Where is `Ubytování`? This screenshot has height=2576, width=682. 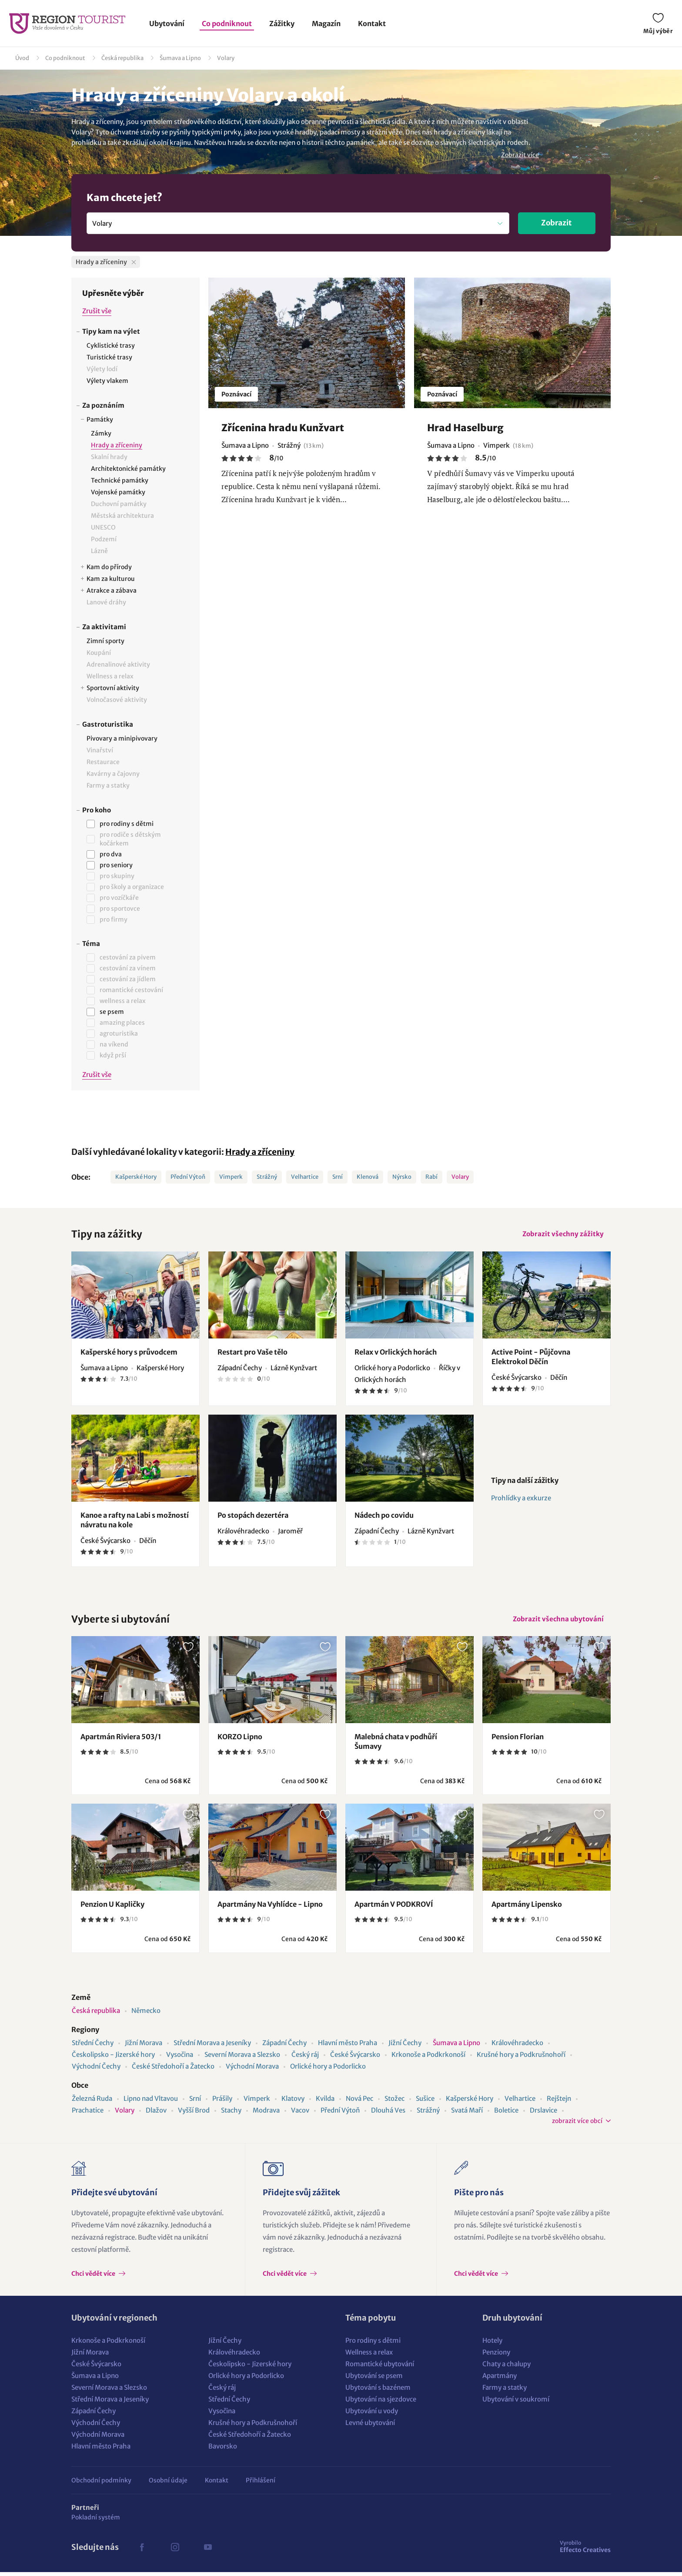 Ubytování is located at coordinates (166, 23).